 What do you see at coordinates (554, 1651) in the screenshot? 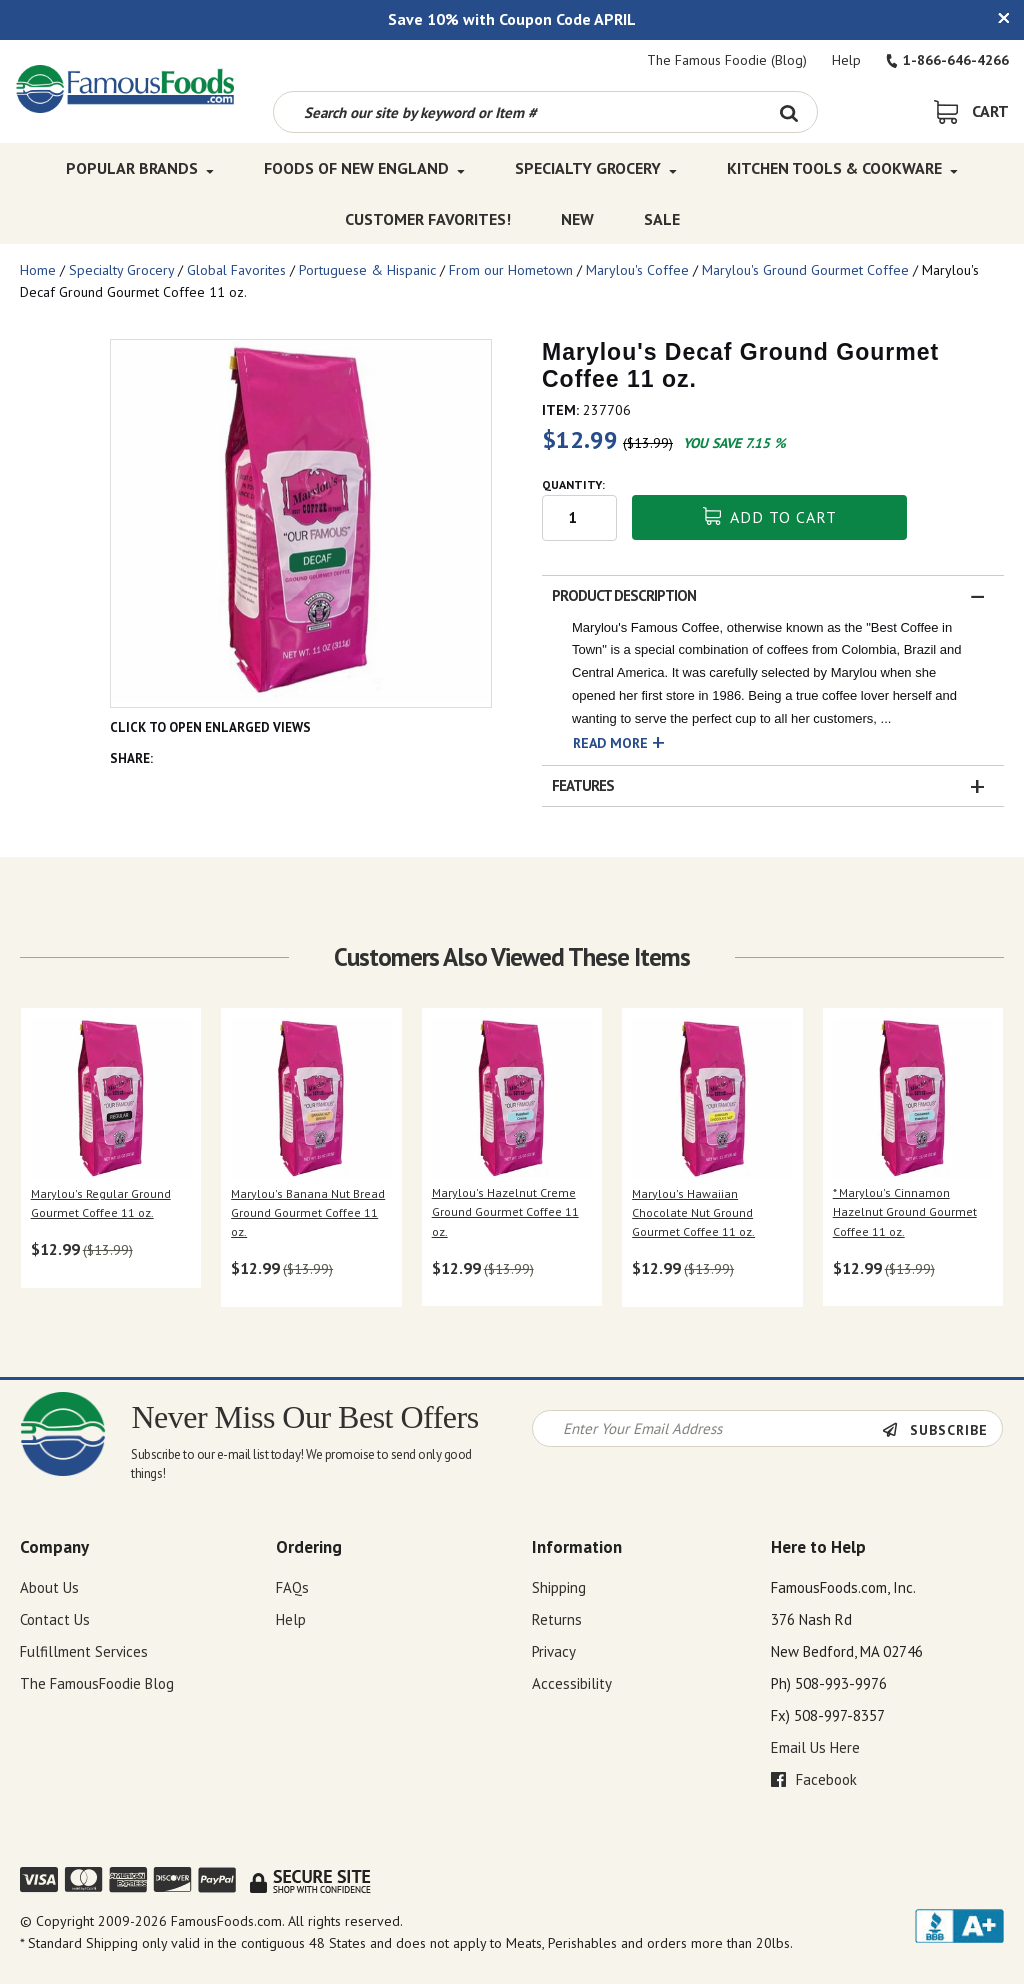
I see `Privacy` at bounding box center [554, 1651].